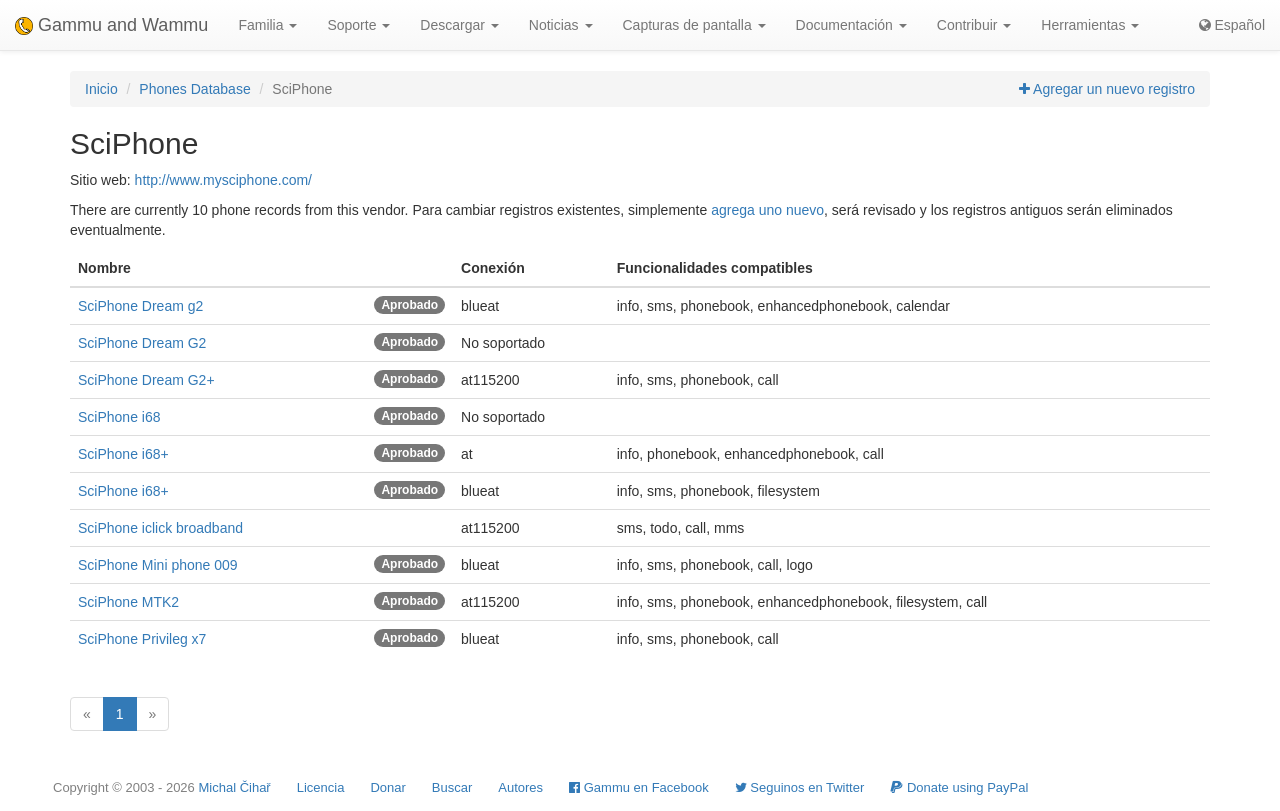  I want to click on Phones Database, so click(194, 89).